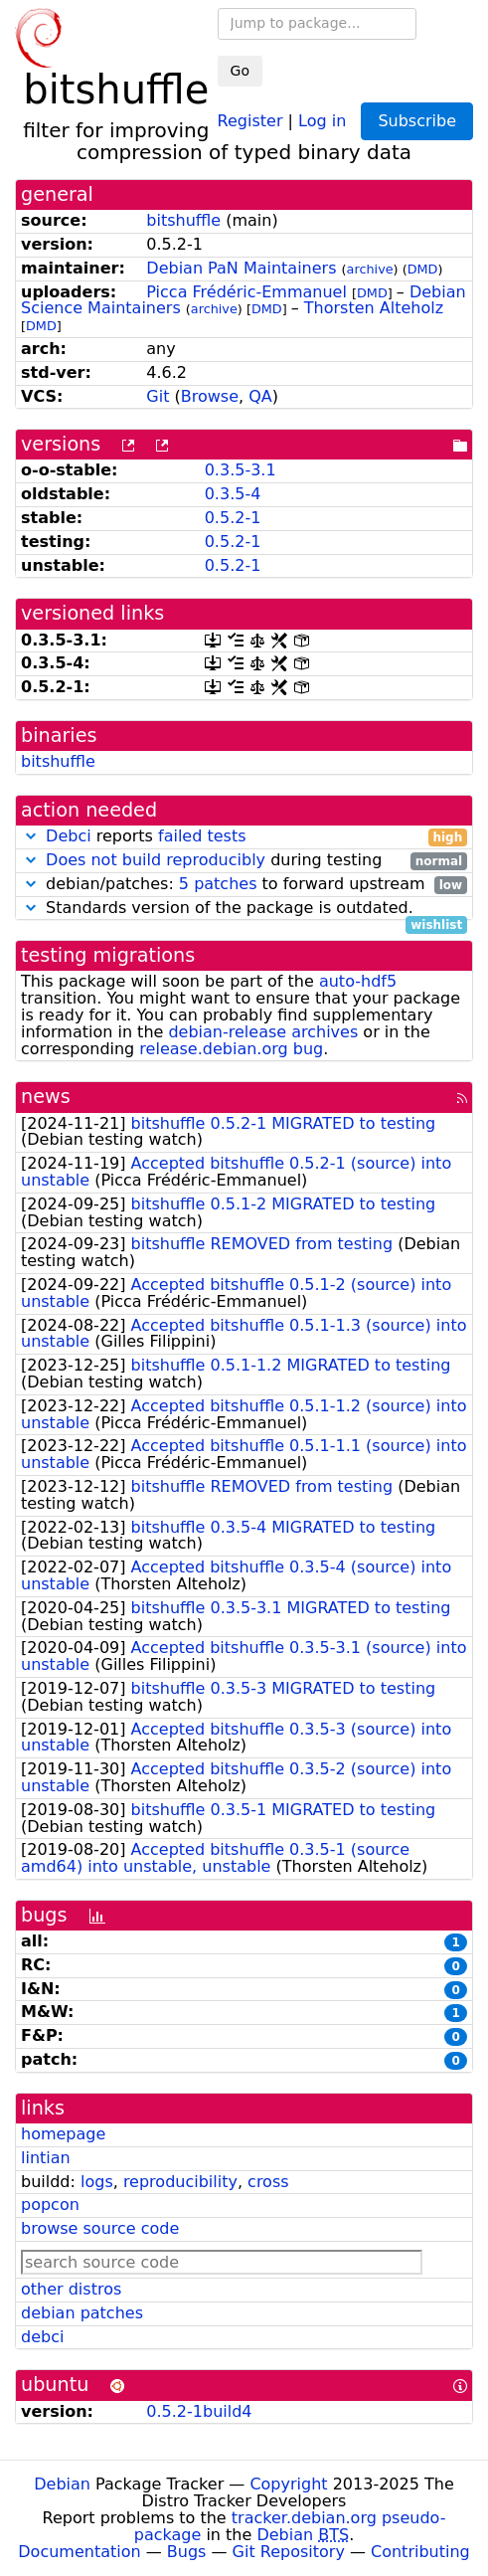 Image resolution: width=488 pixels, height=2576 pixels. I want to click on debian/patches: to forward upstream, so click(244, 884).